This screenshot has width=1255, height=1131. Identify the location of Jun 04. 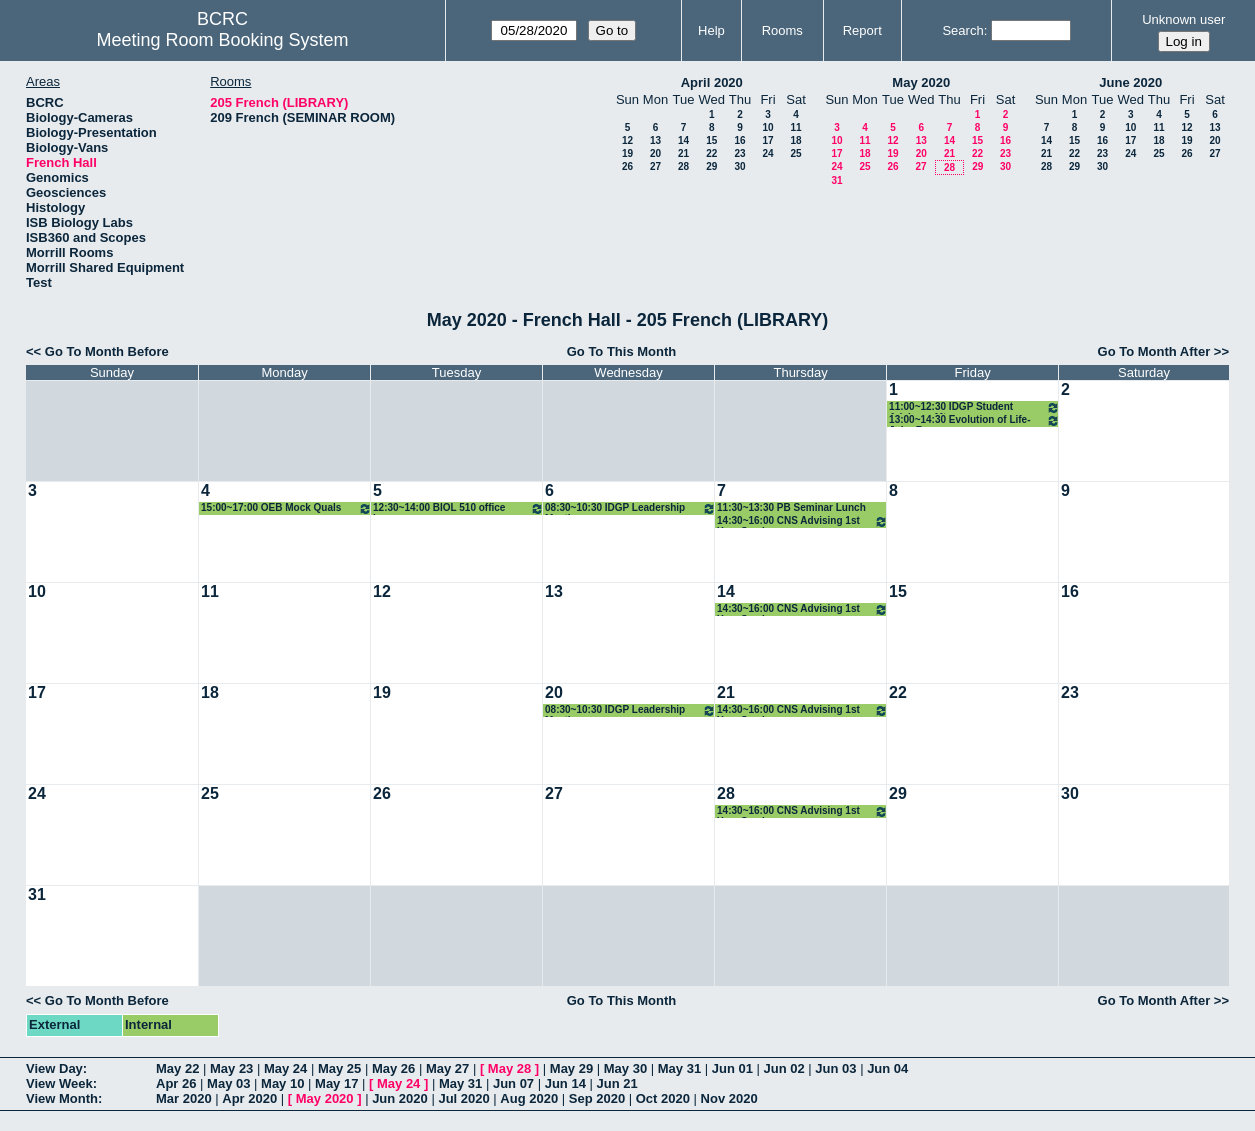
(887, 1068).